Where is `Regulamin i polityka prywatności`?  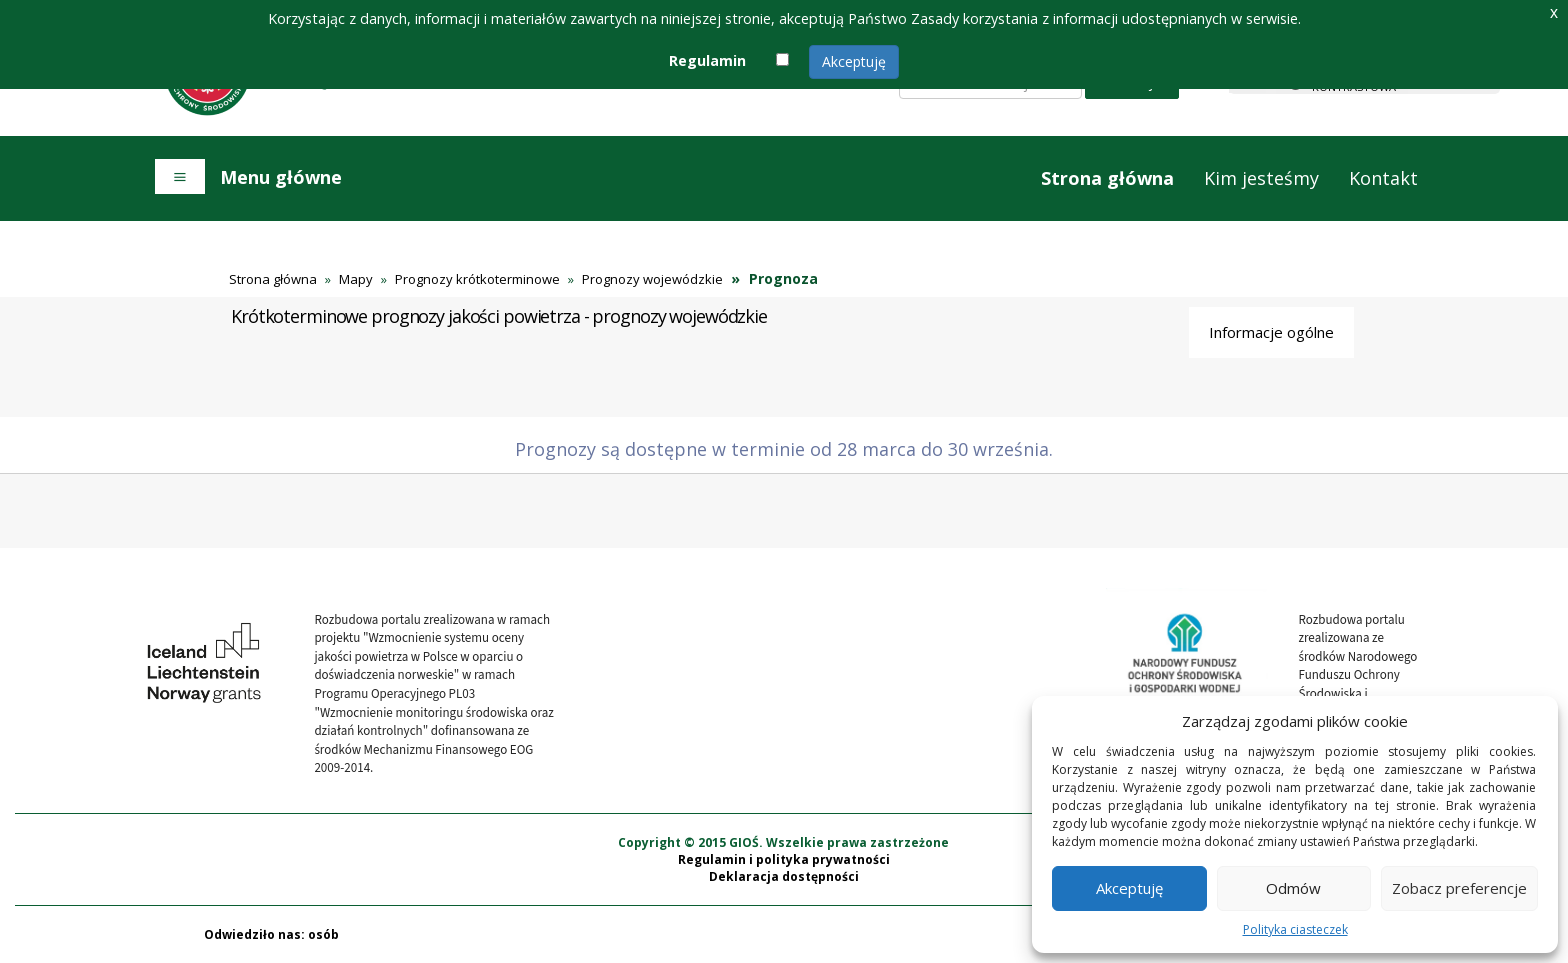 Regulamin i polityka prywatności is located at coordinates (784, 859).